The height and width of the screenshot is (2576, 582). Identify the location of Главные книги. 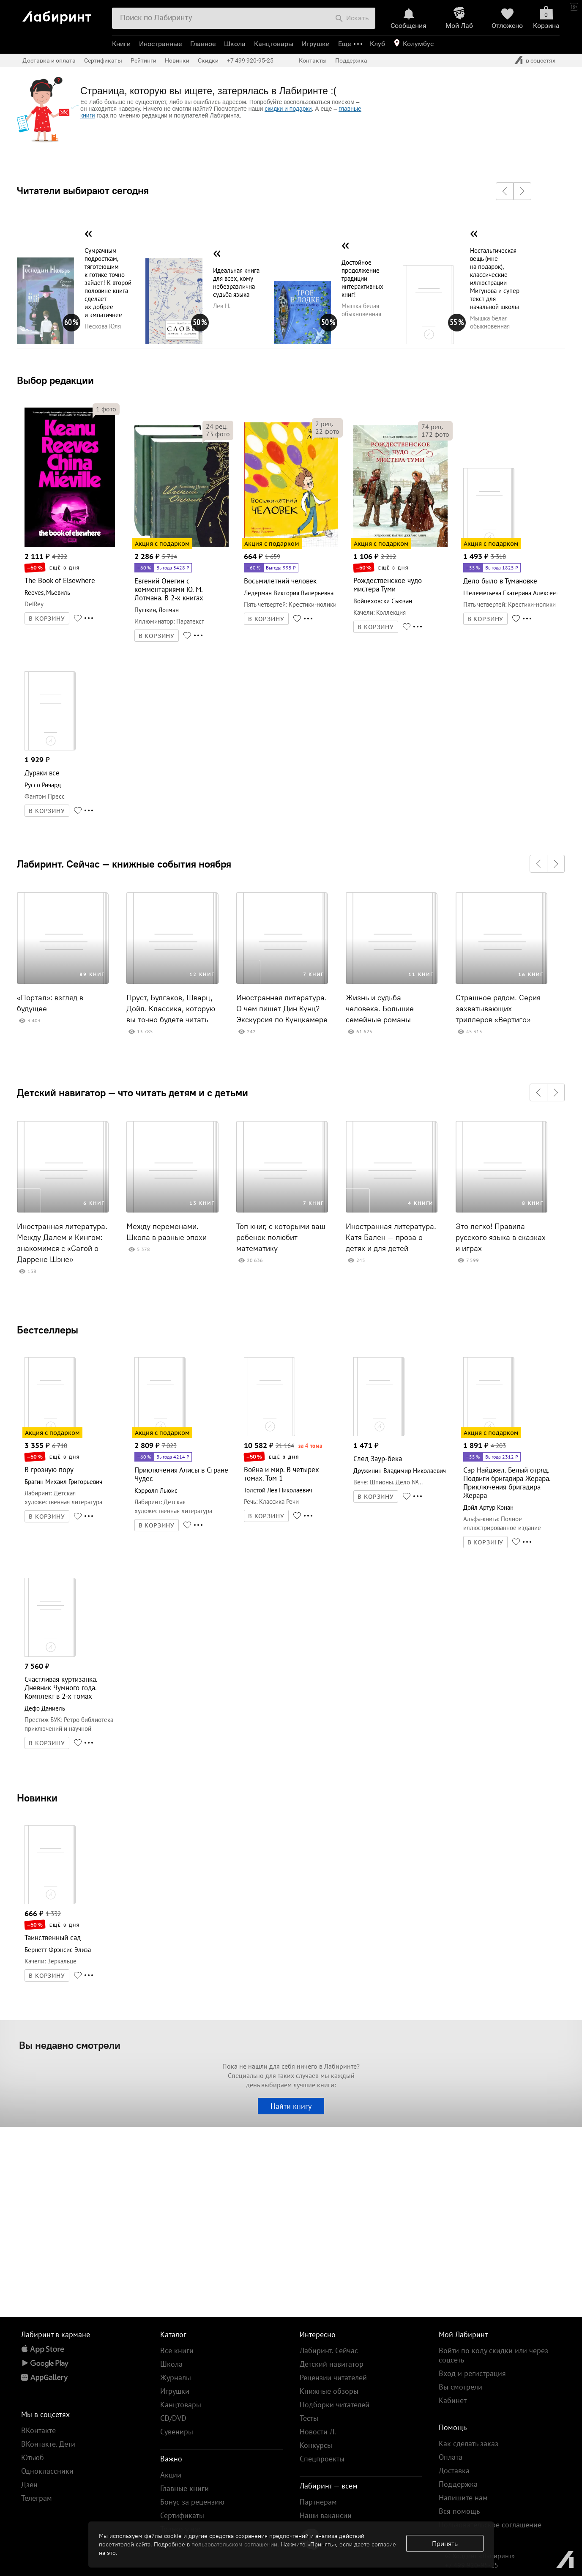
(184, 2488).